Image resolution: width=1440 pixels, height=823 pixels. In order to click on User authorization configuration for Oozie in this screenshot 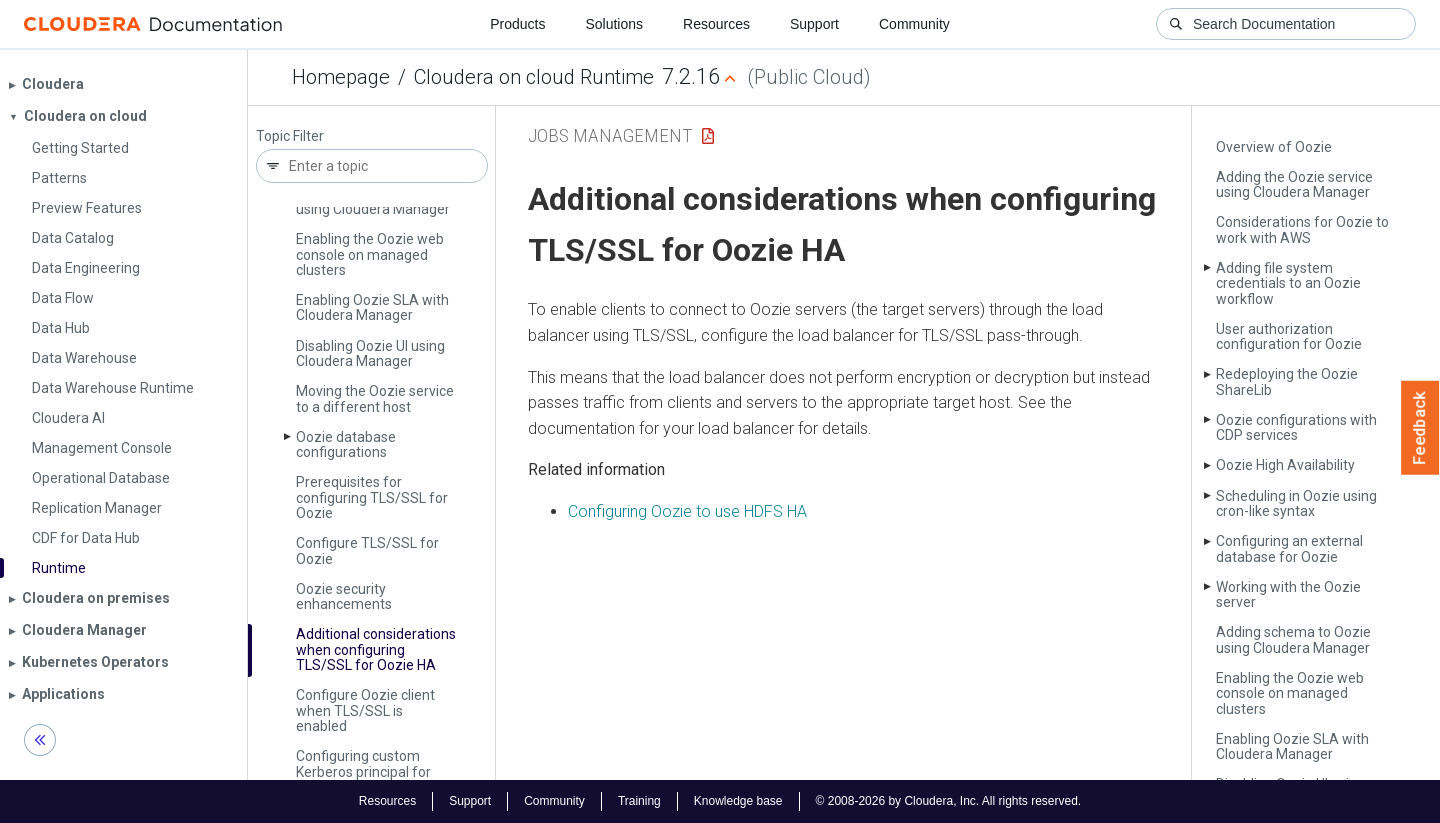, I will do `click(1289, 336)`.